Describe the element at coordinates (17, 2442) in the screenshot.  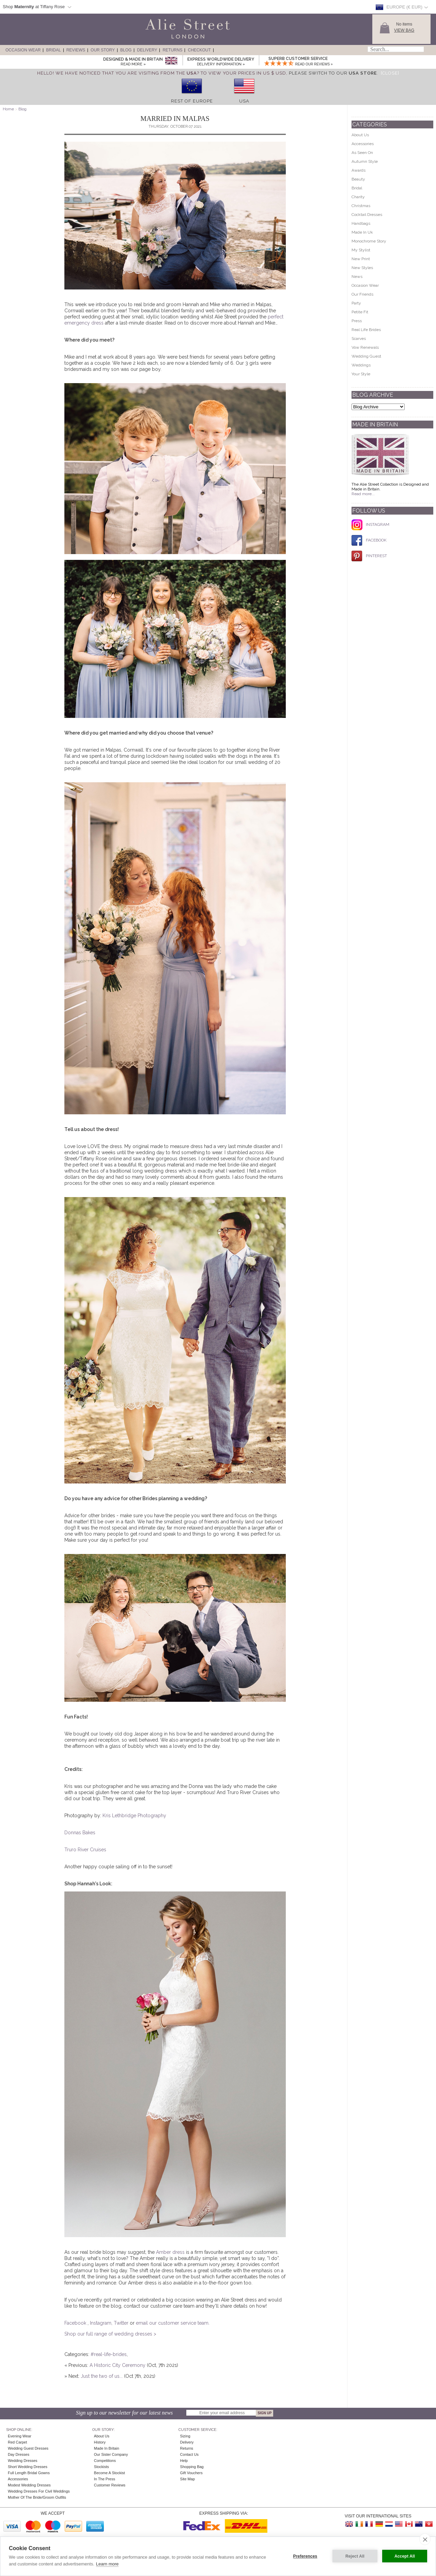
I see `Red Carpet` at that location.